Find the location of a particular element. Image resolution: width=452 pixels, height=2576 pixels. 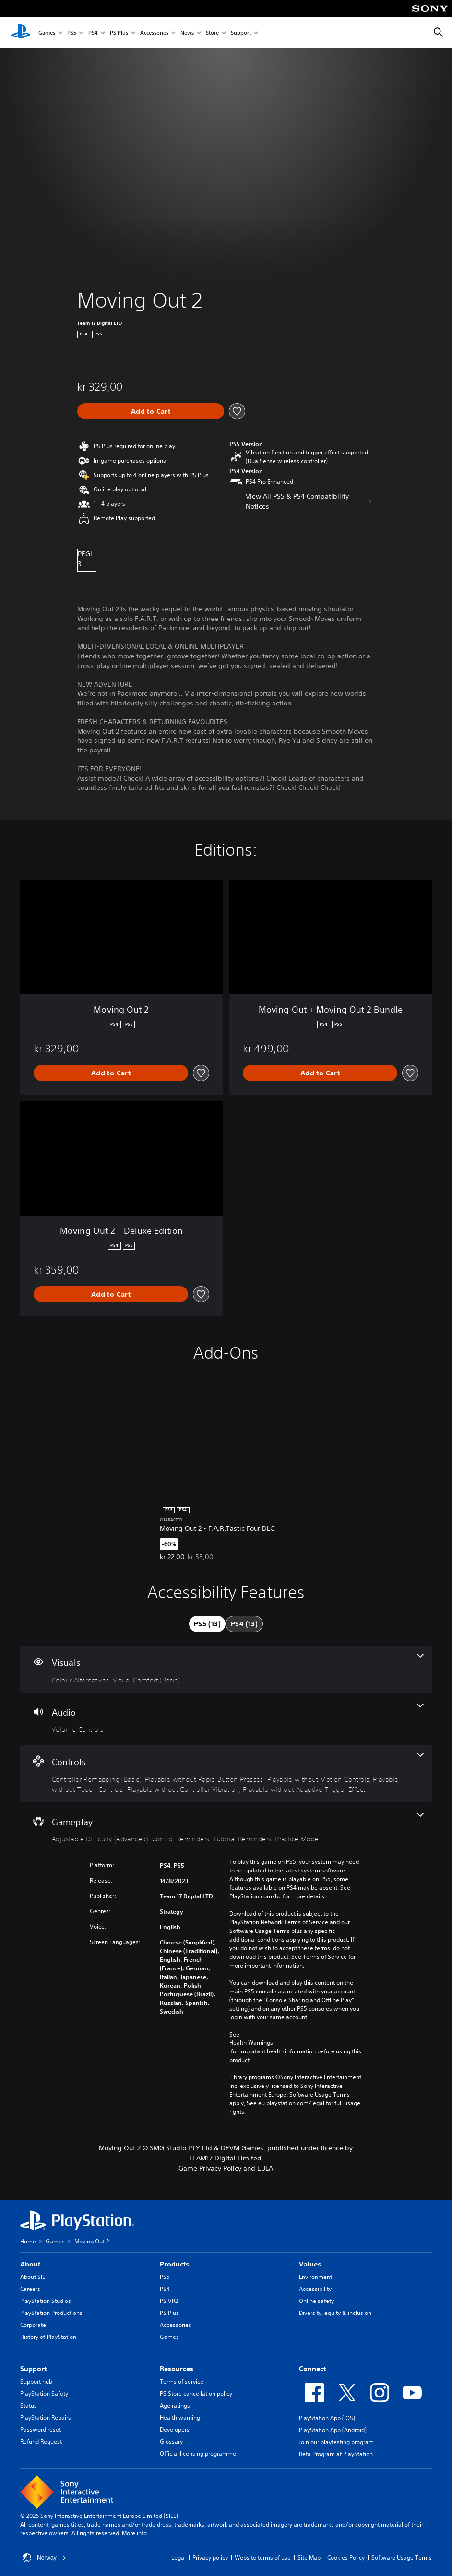

[Gameplay, 4 features] is located at coordinates (226, 1828).